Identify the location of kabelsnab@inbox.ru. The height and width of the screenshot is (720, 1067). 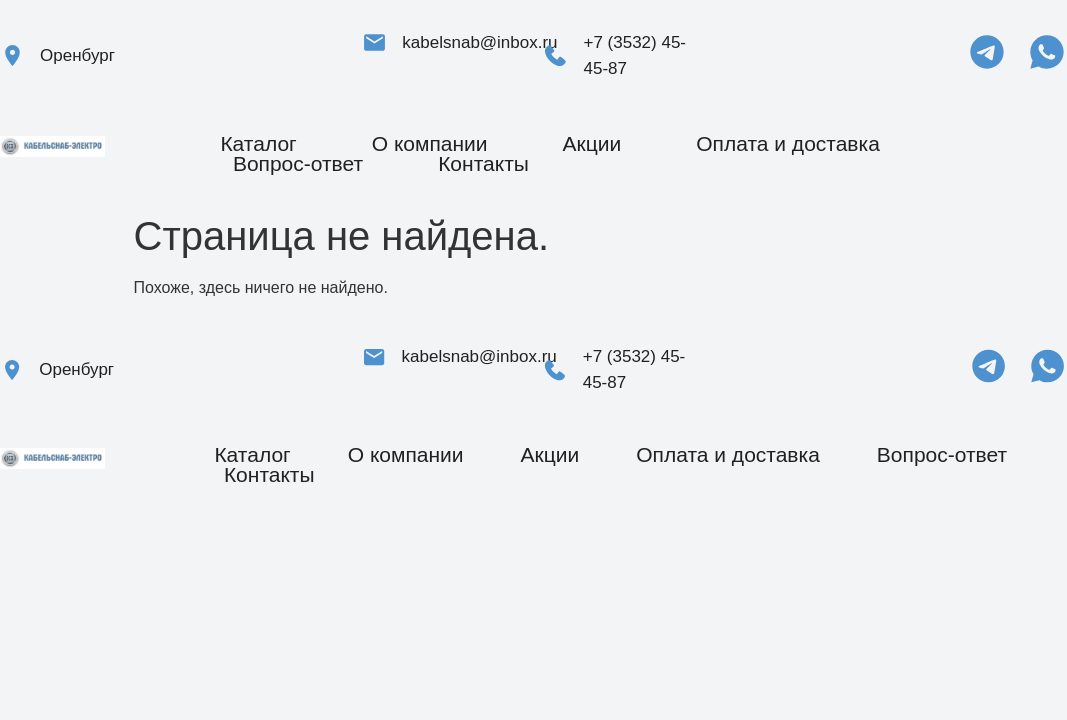
(479, 42).